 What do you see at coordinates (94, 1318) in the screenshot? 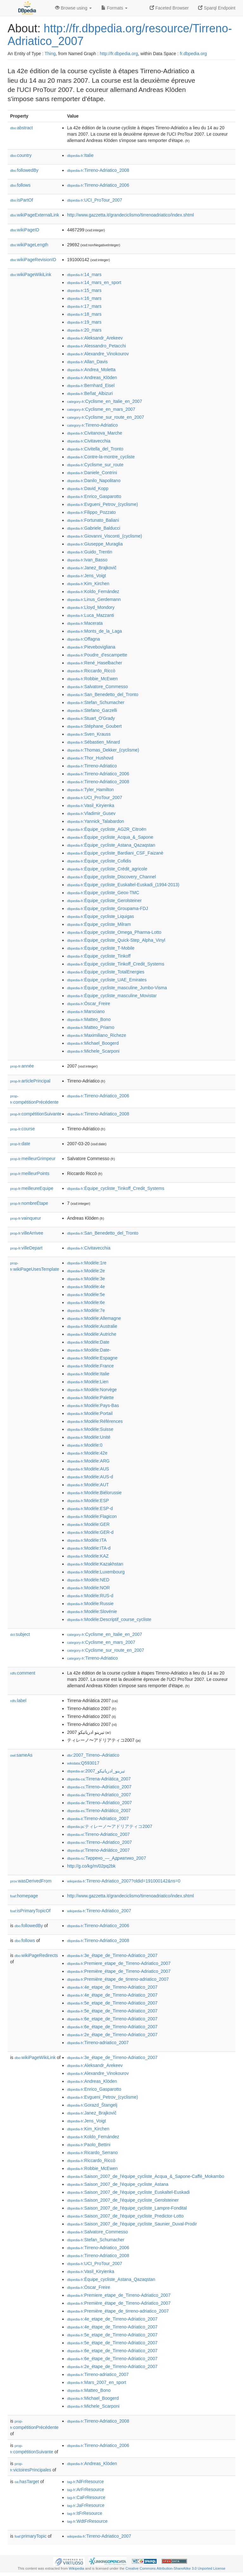
I see `:Modèle:Allemagne` at bounding box center [94, 1318].